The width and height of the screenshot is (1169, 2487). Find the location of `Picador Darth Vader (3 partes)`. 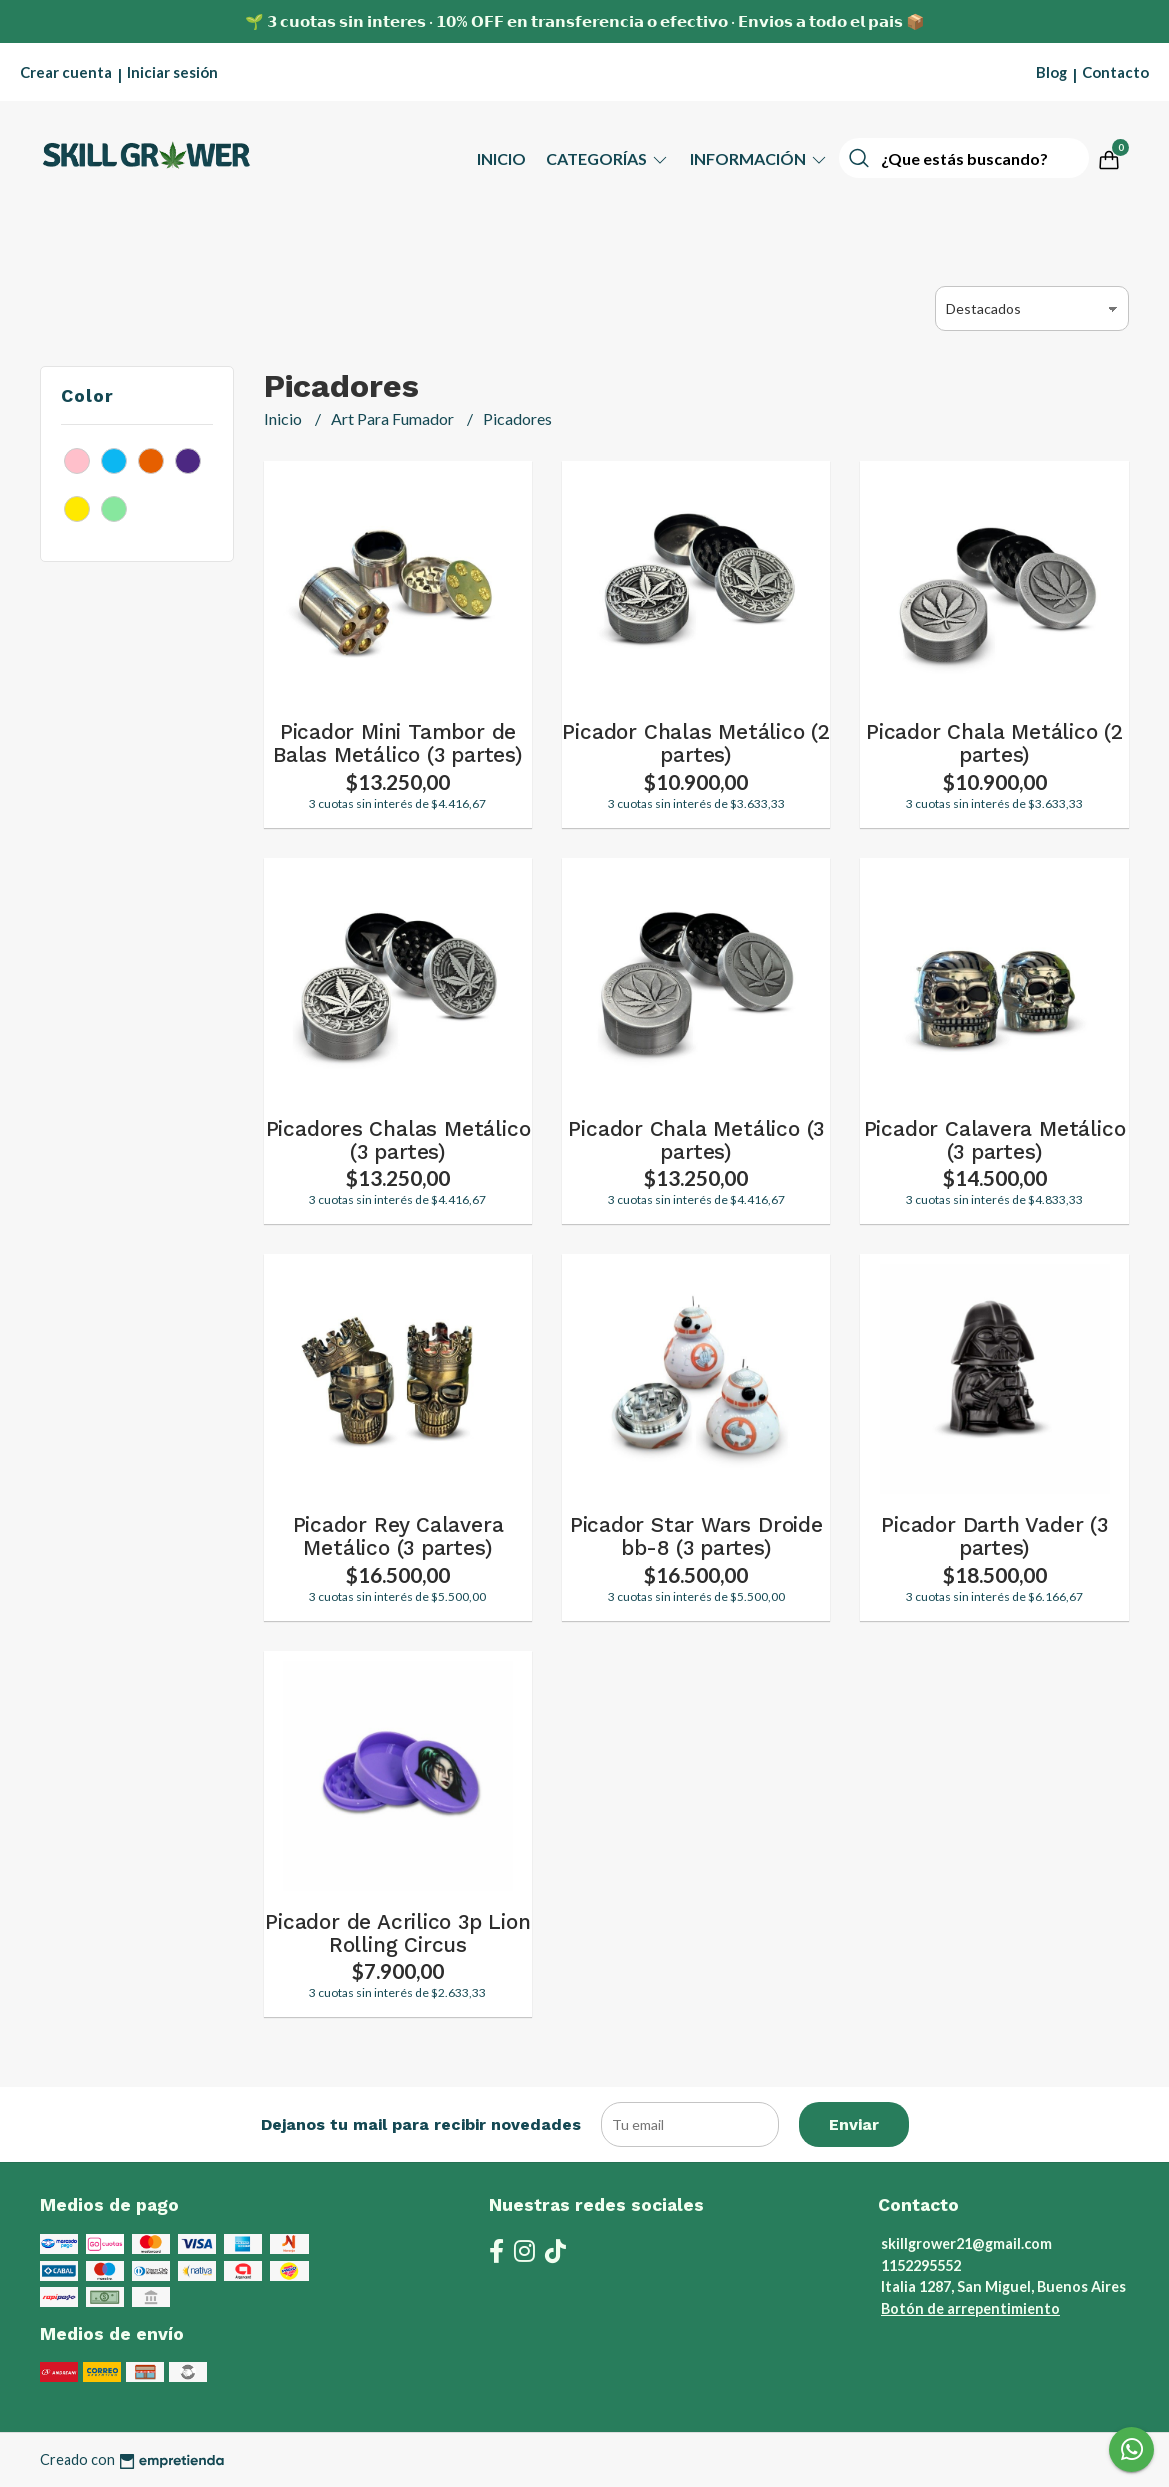

Picador Darth Vader (3 partes) is located at coordinates (994, 1536).